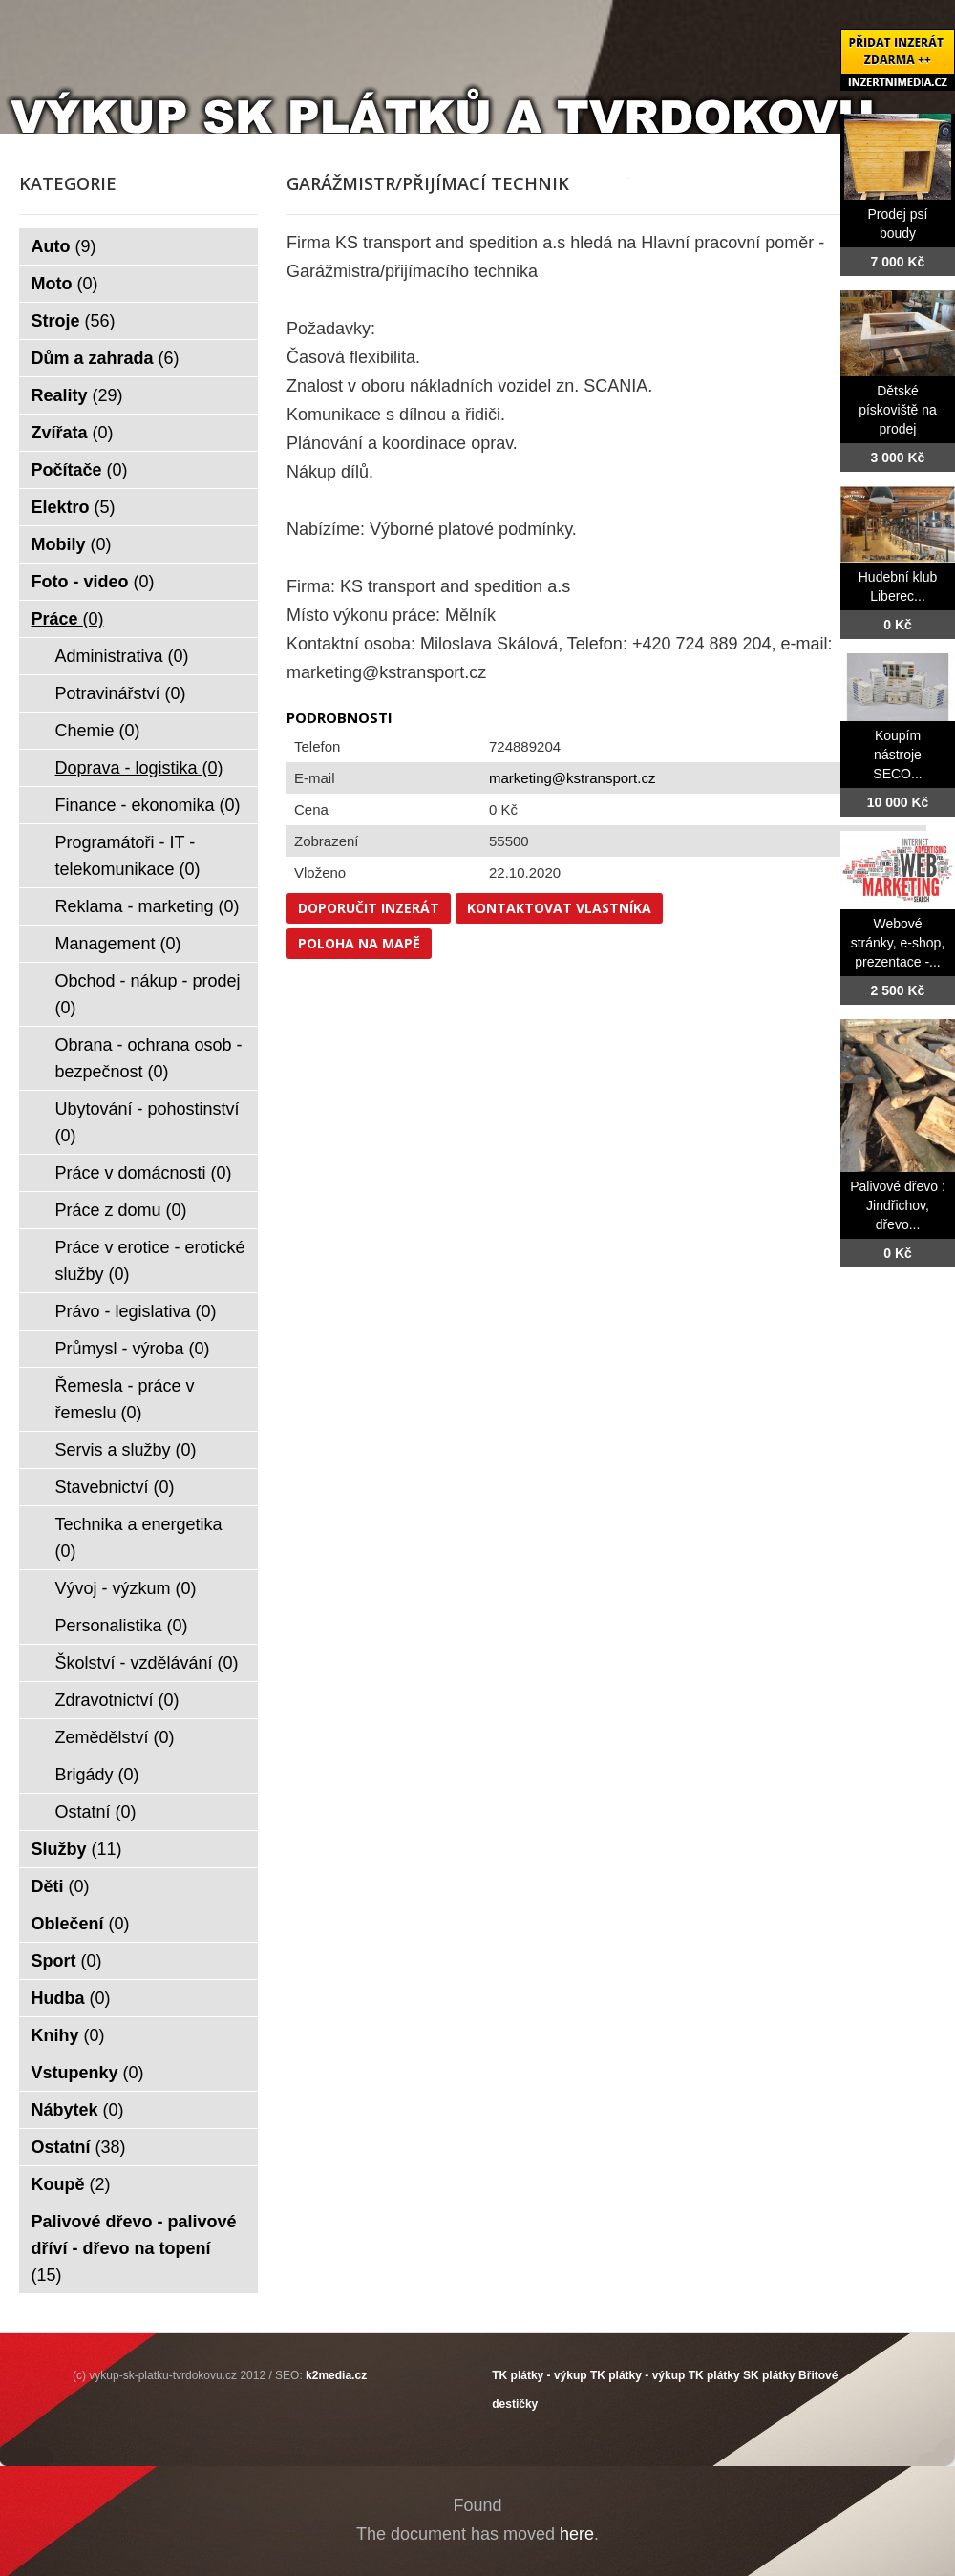  Describe the element at coordinates (559, 908) in the screenshot. I see `Kontaktovat vlastníka` at that location.